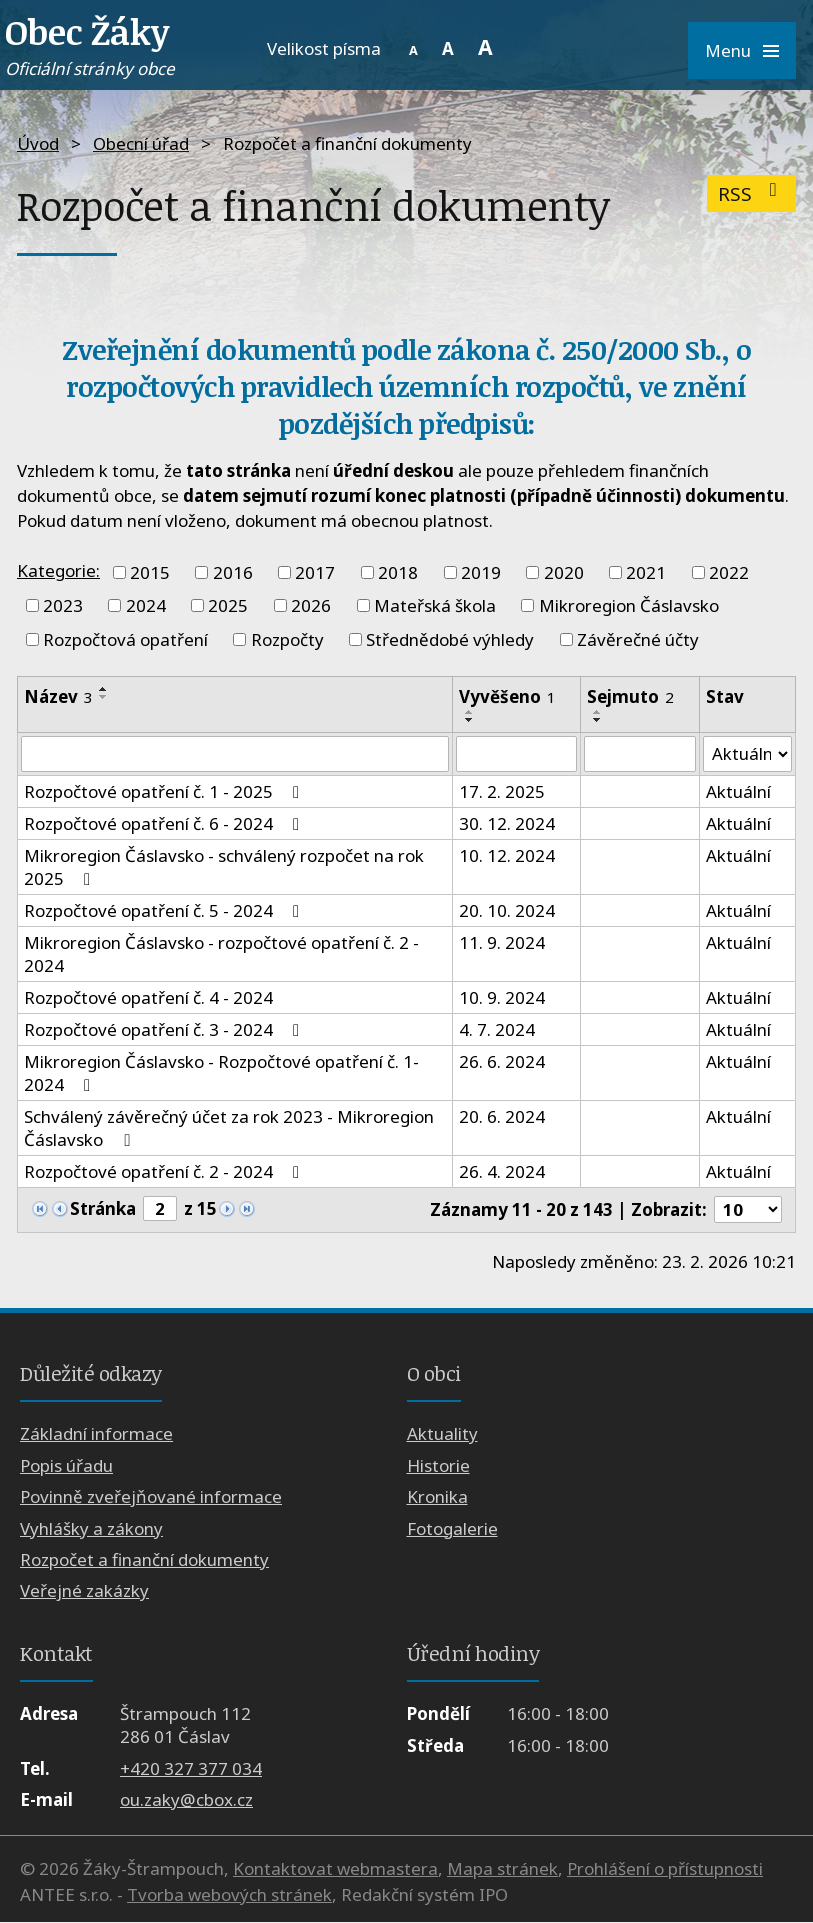 The width and height of the screenshot is (813, 1923). Describe the element at coordinates (438, 1465) in the screenshot. I see `Historie` at that location.